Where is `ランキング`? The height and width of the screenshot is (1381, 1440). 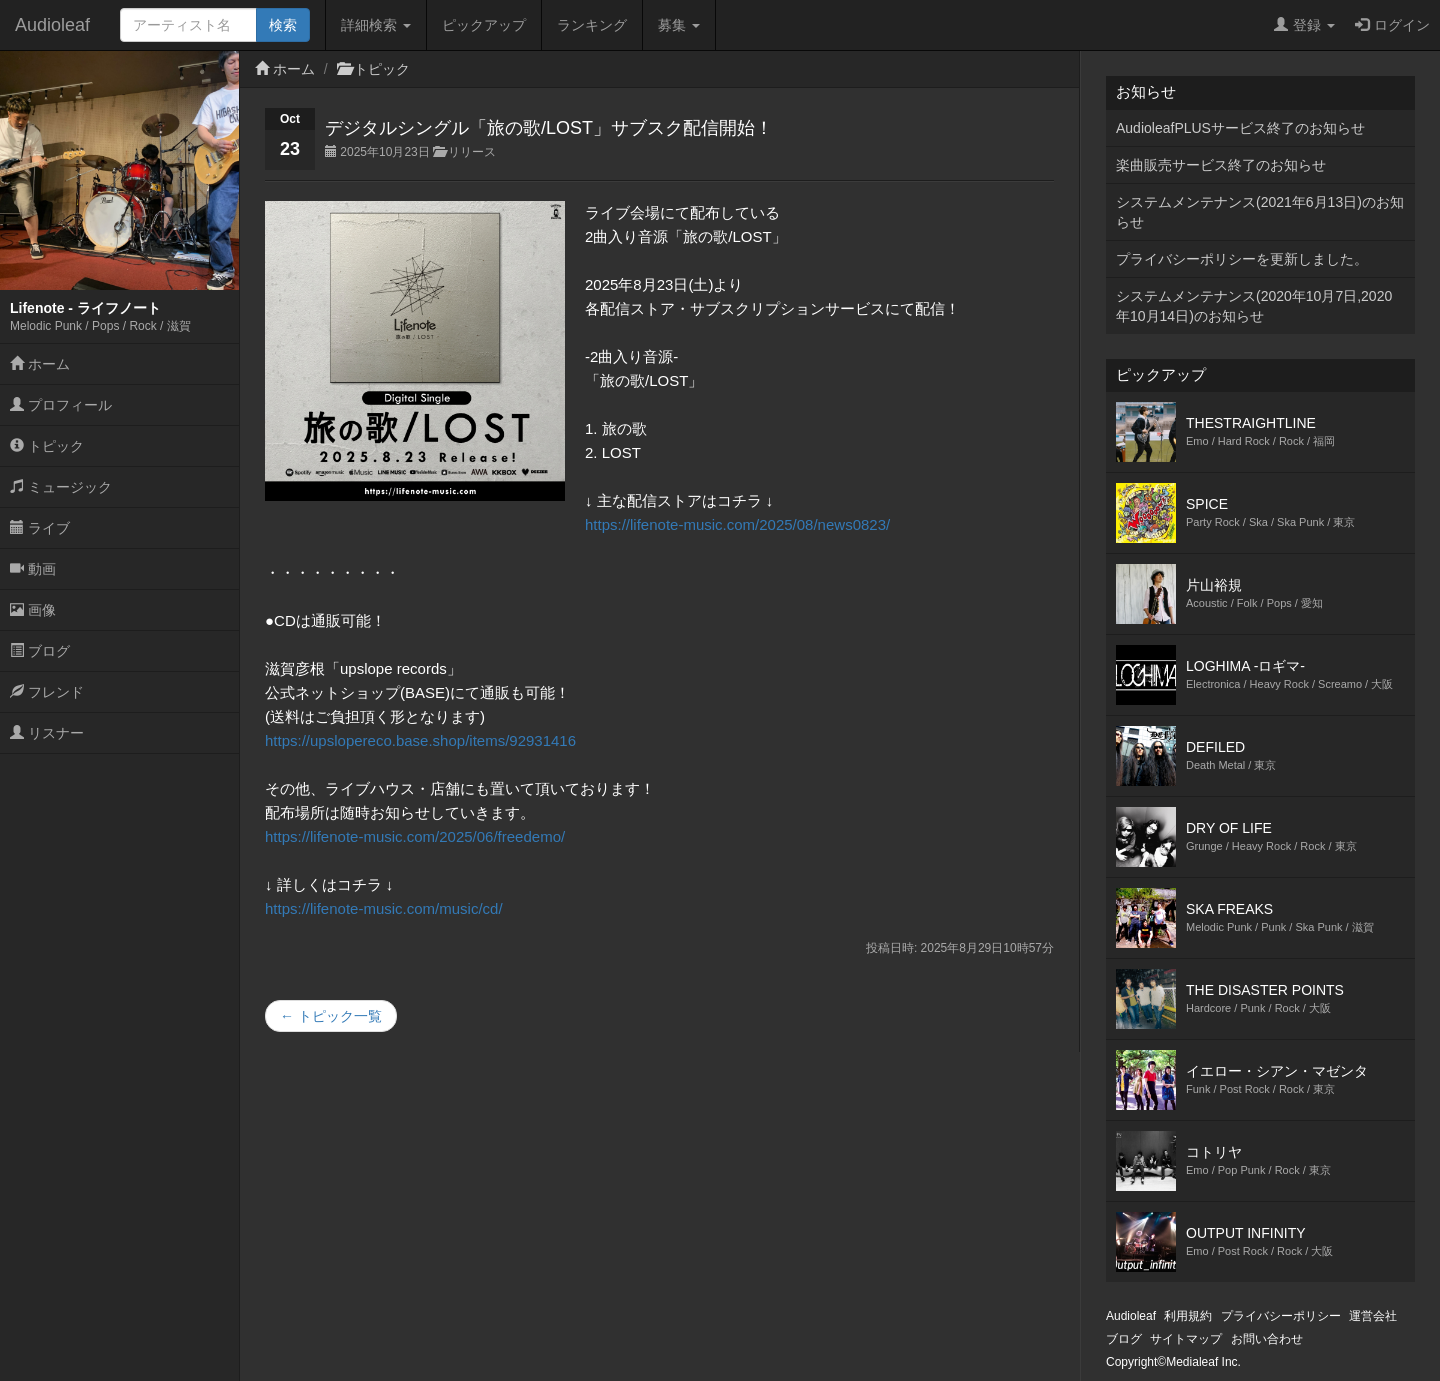
ランキング is located at coordinates (592, 25).